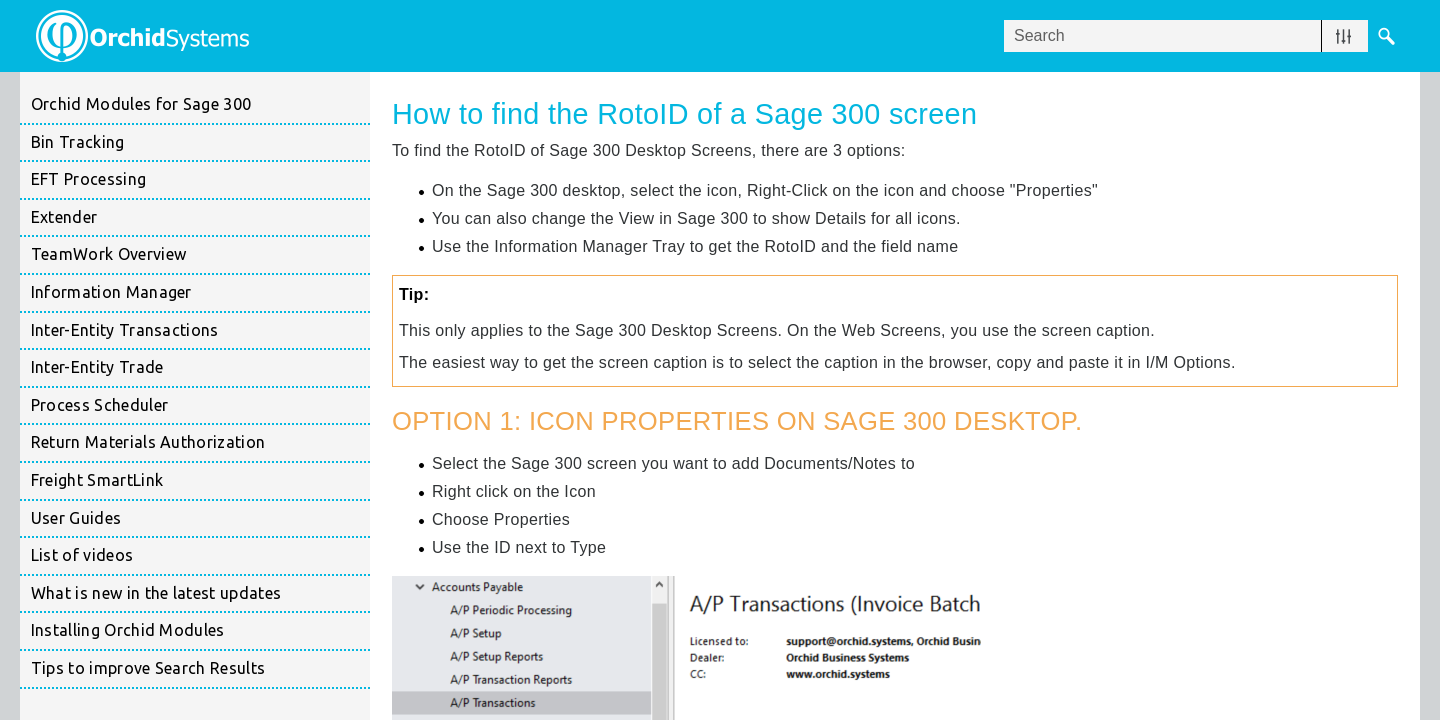  Describe the element at coordinates (200, 255) in the screenshot. I see `TeamWork Overview` at that location.